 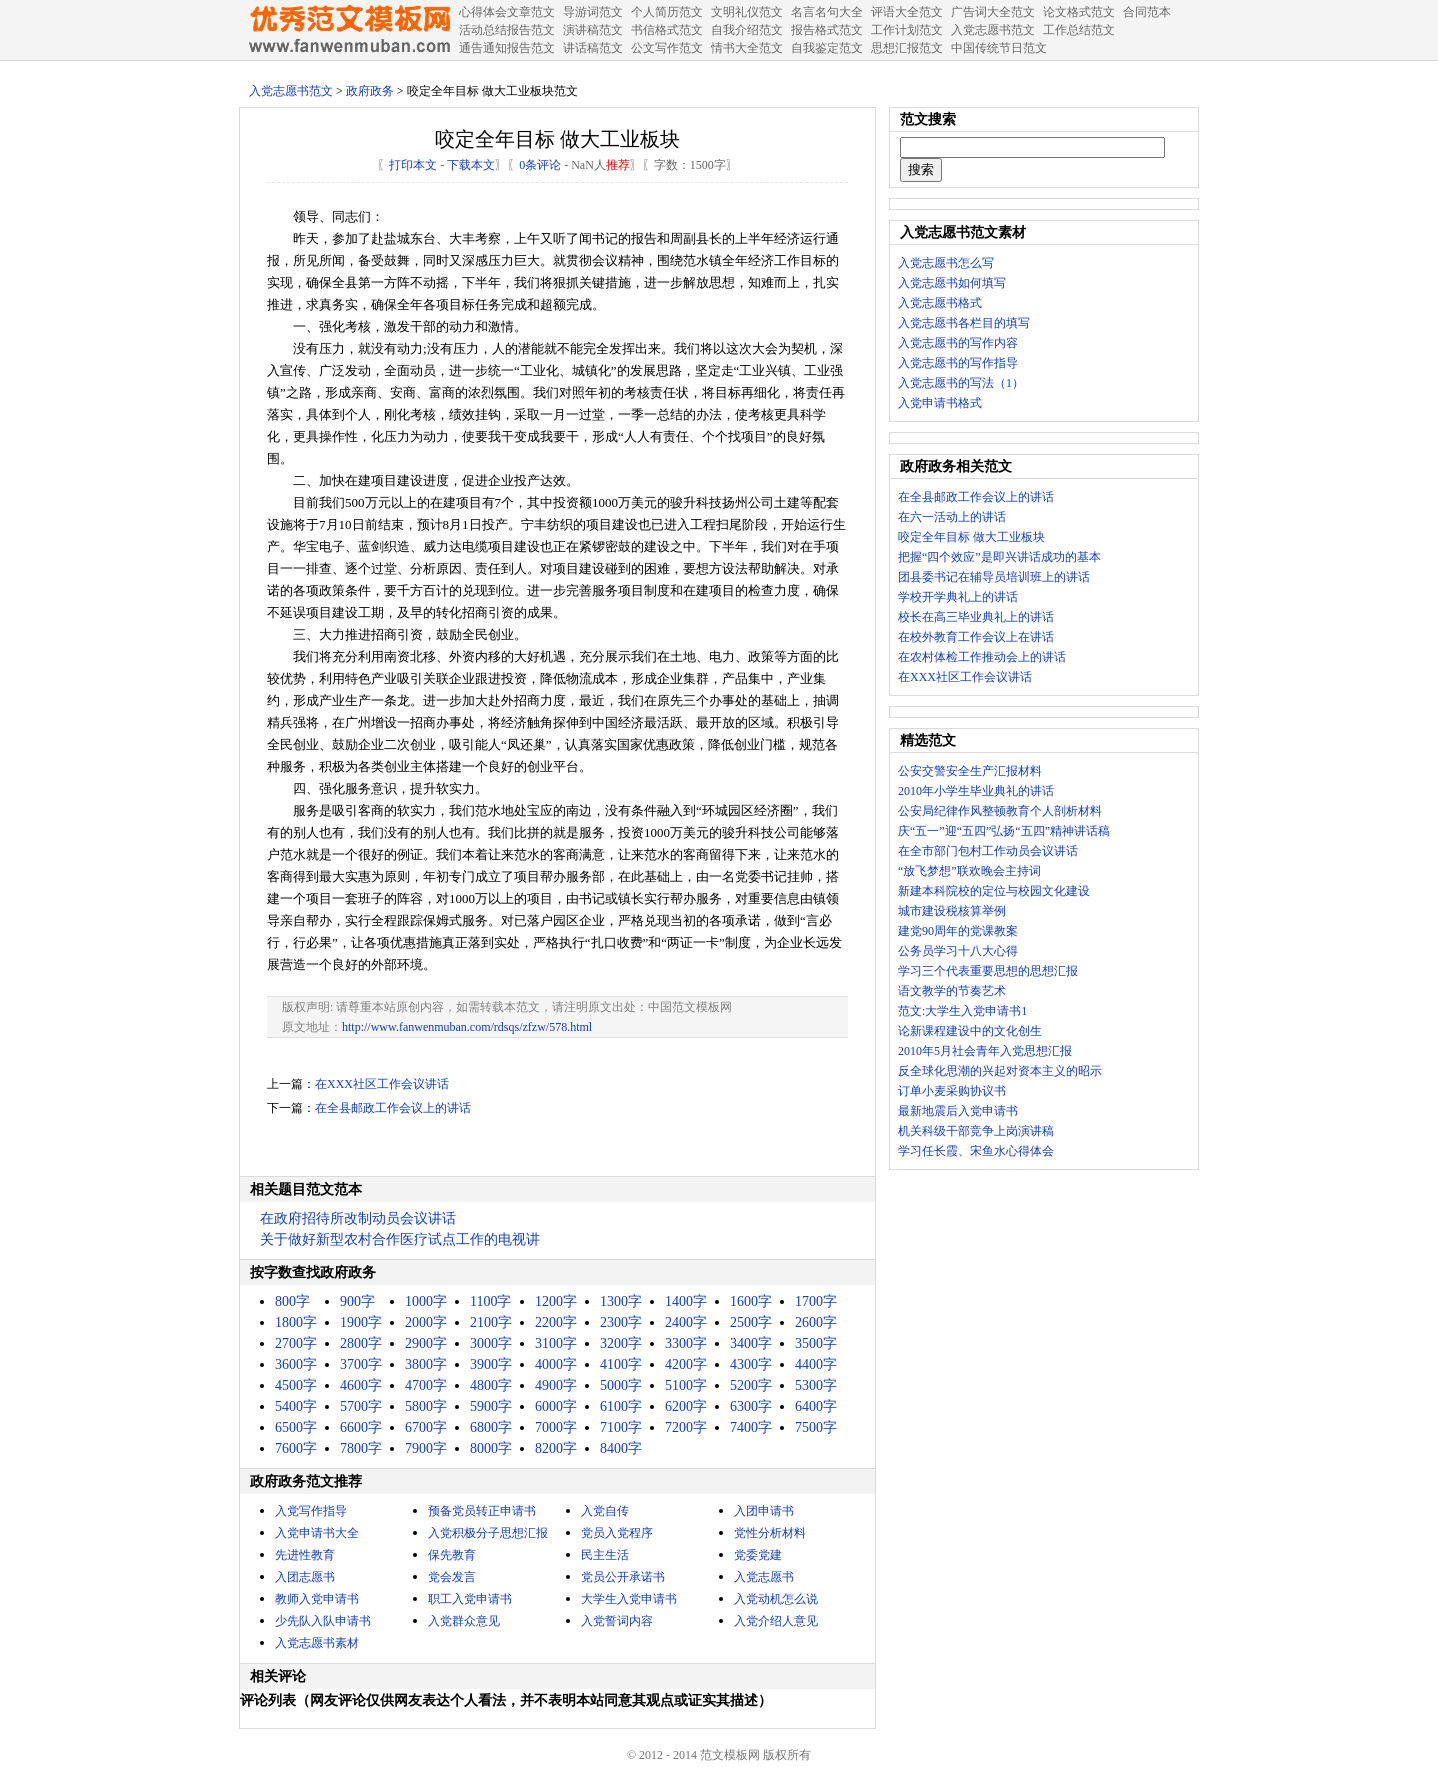 What do you see at coordinates (985, 1051) in the screenshot?
I see `2010年5月社会青年入党思想汇报` at bounding box center [985, 1051].